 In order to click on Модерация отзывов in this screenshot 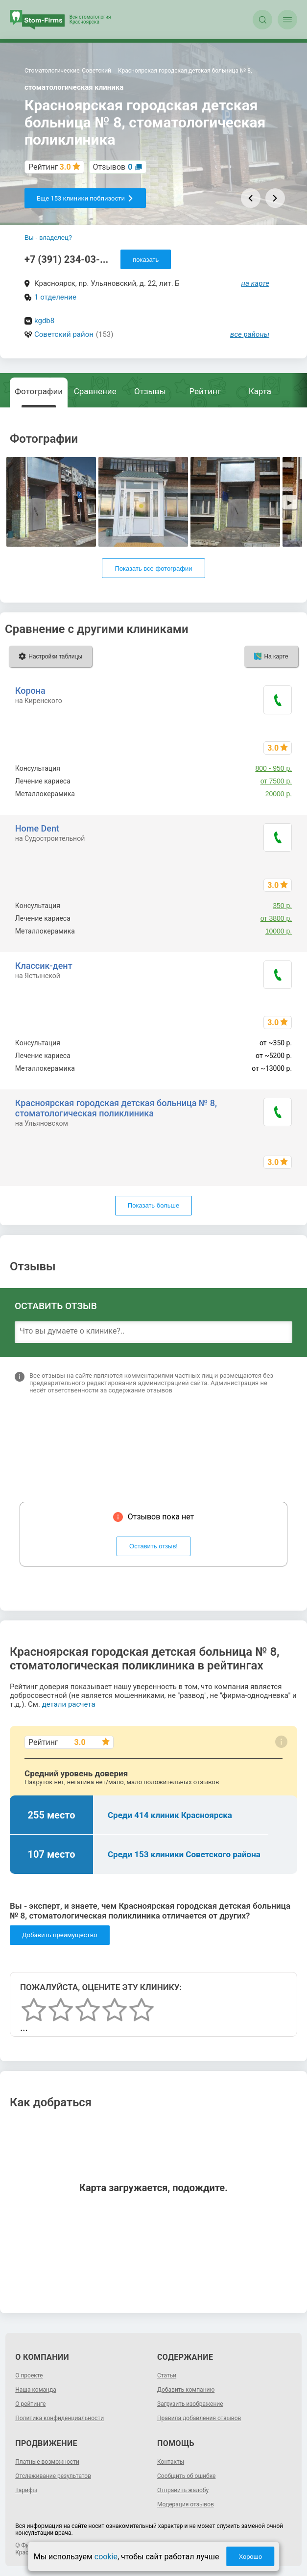, I will do `click(185, 2504)`.